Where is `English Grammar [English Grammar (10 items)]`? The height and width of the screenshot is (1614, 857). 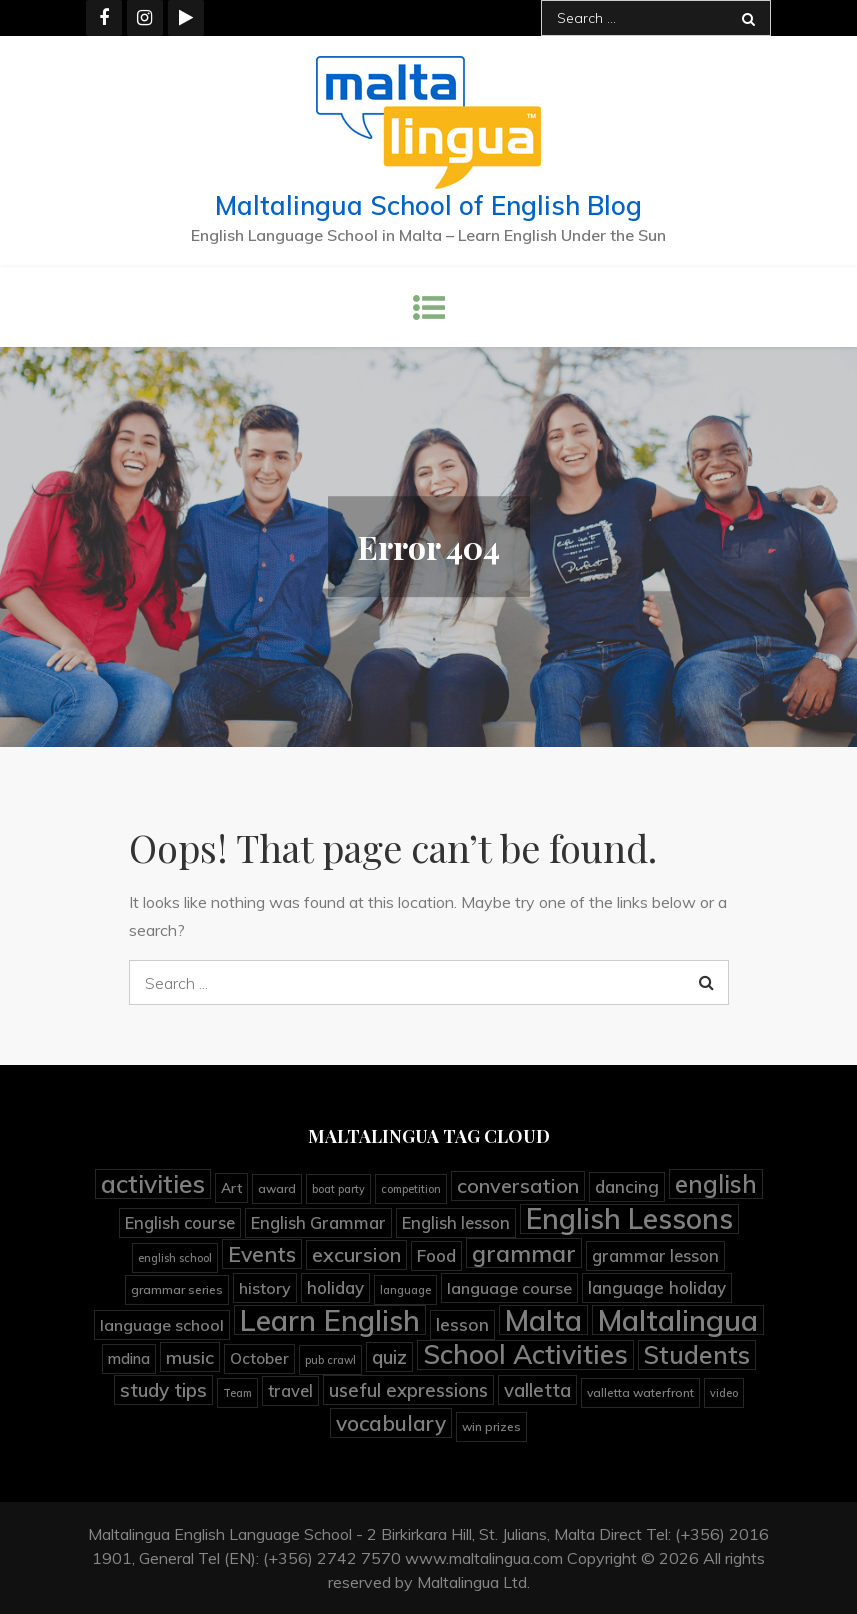
English Grammar [English Grammar (10 items)] is located at coordinates (318, 1222).